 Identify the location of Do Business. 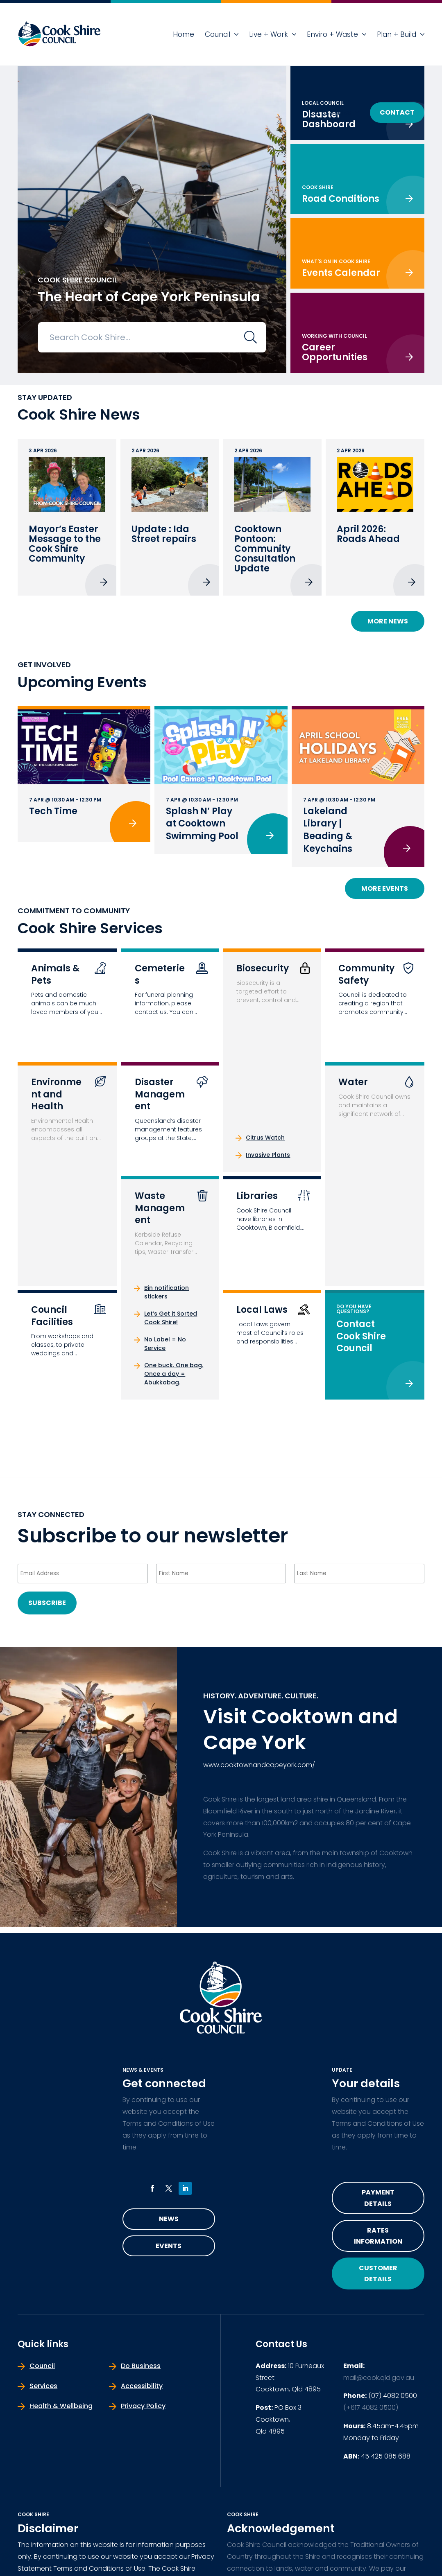
(330, 112).